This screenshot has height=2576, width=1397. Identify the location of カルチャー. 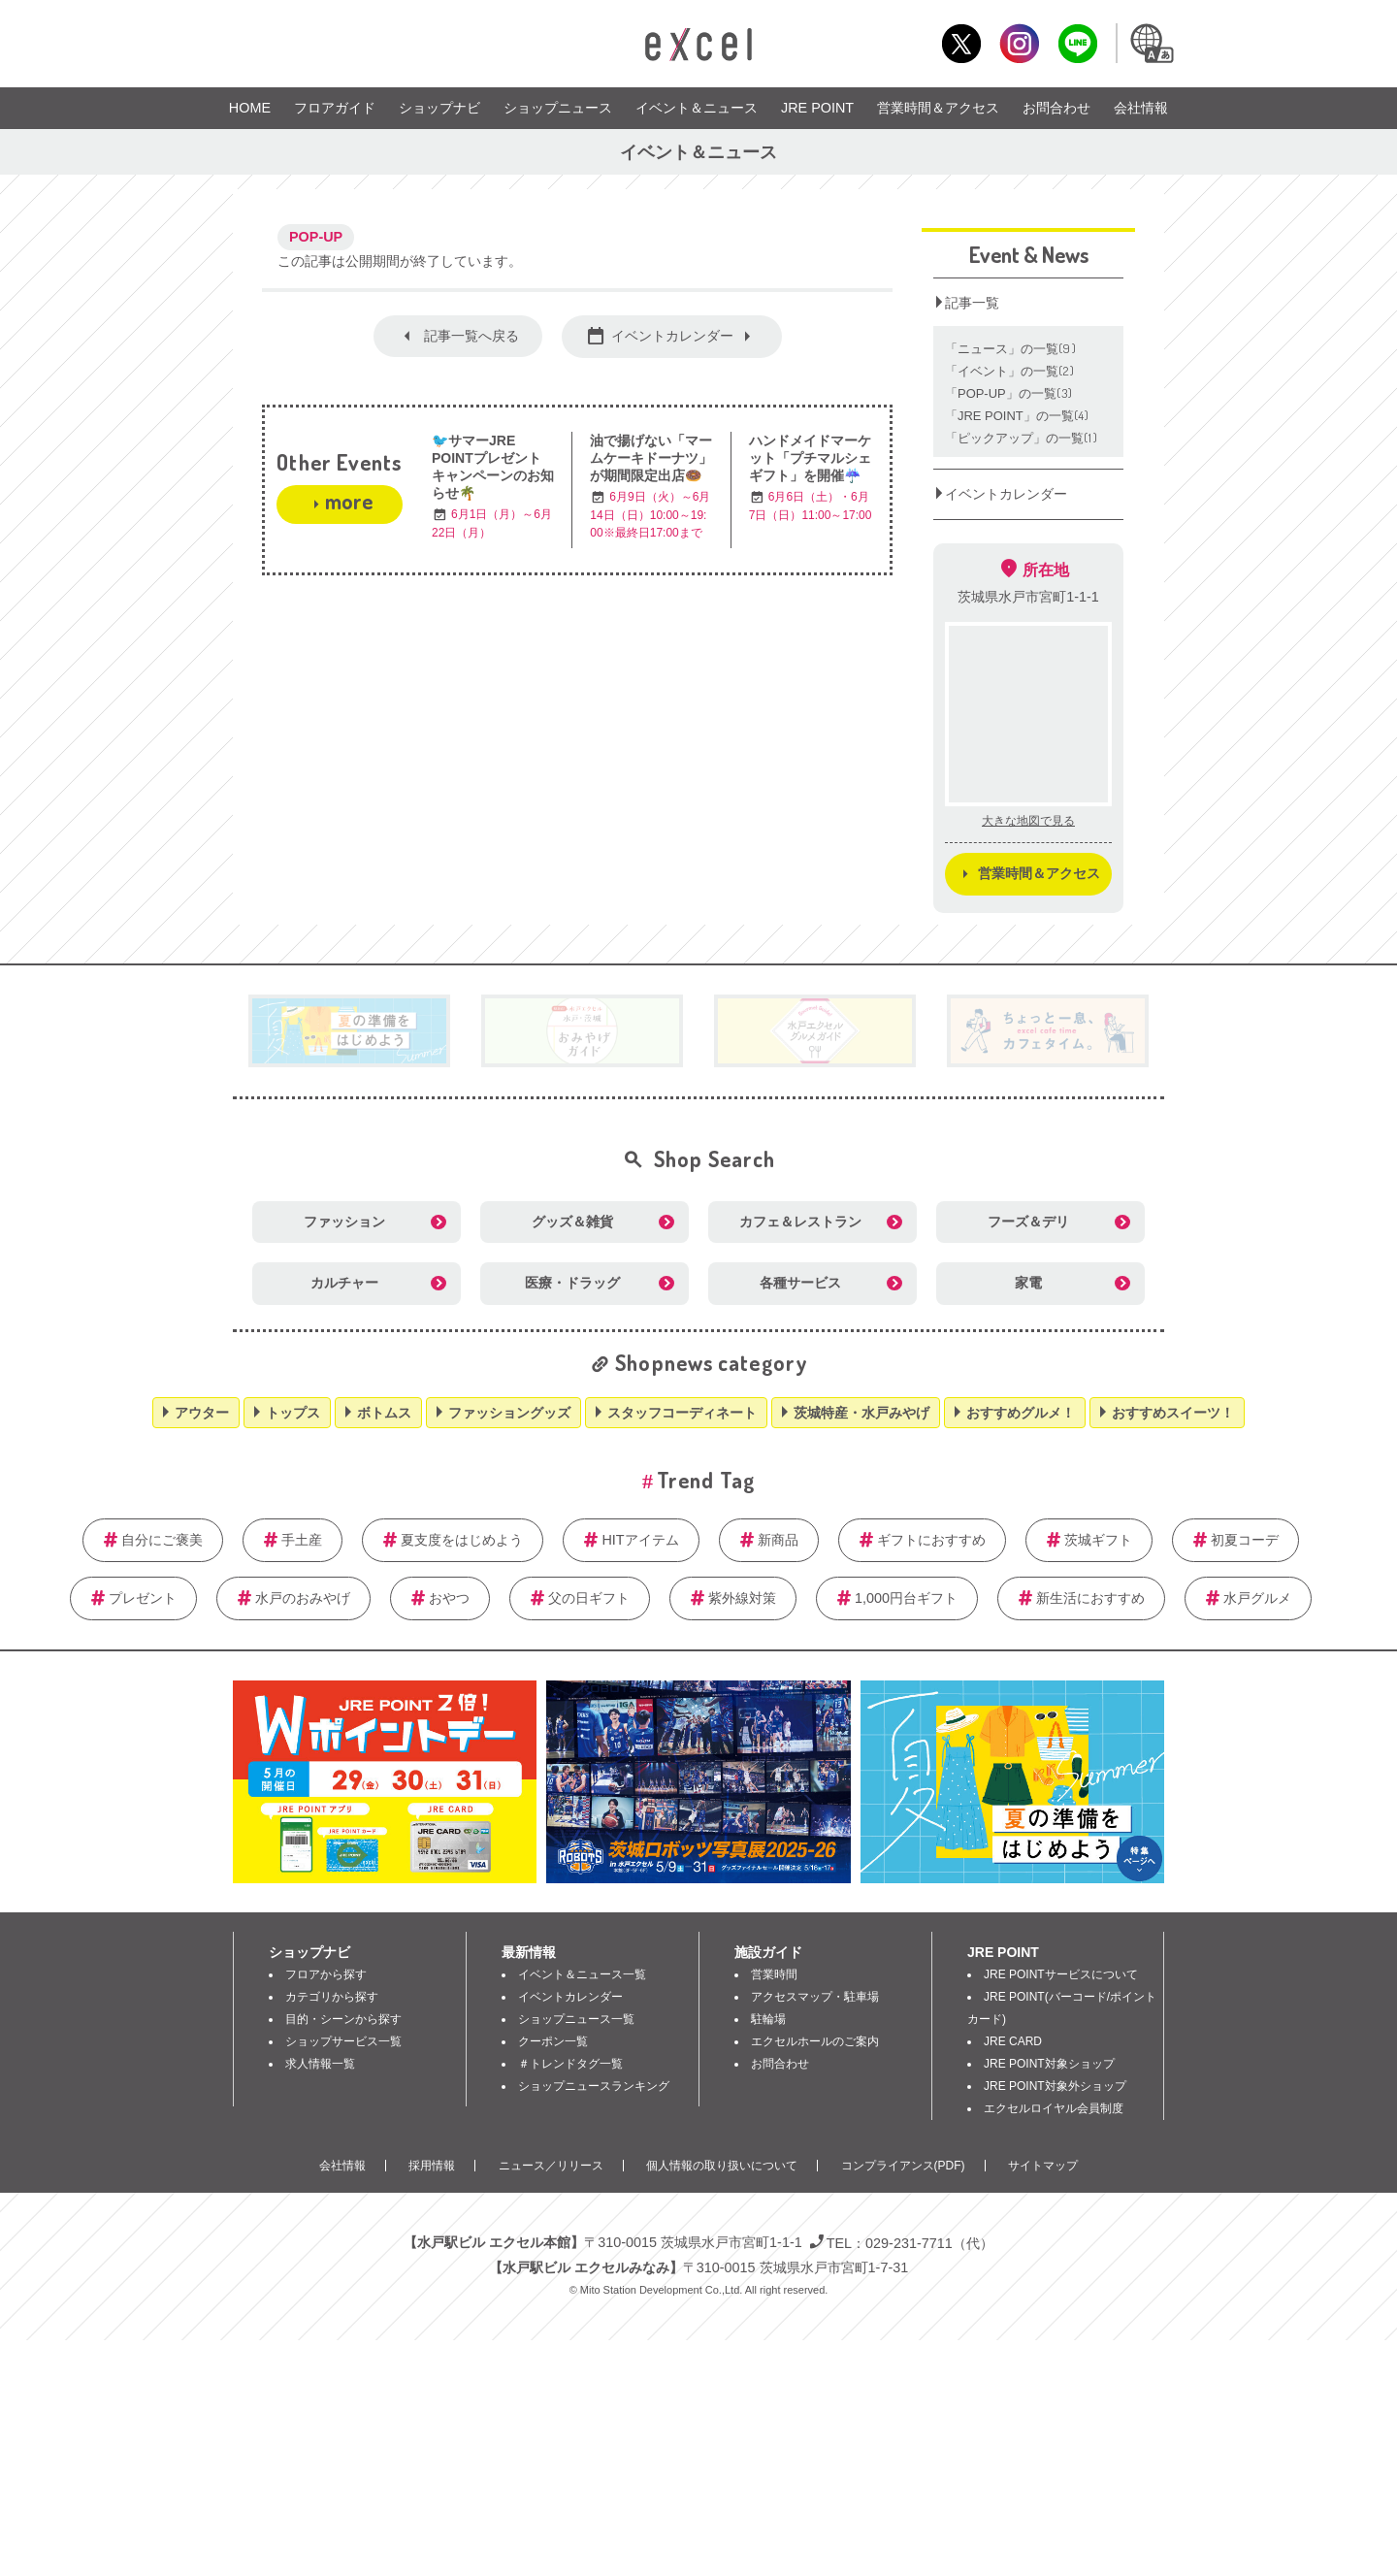
(344, 1282).